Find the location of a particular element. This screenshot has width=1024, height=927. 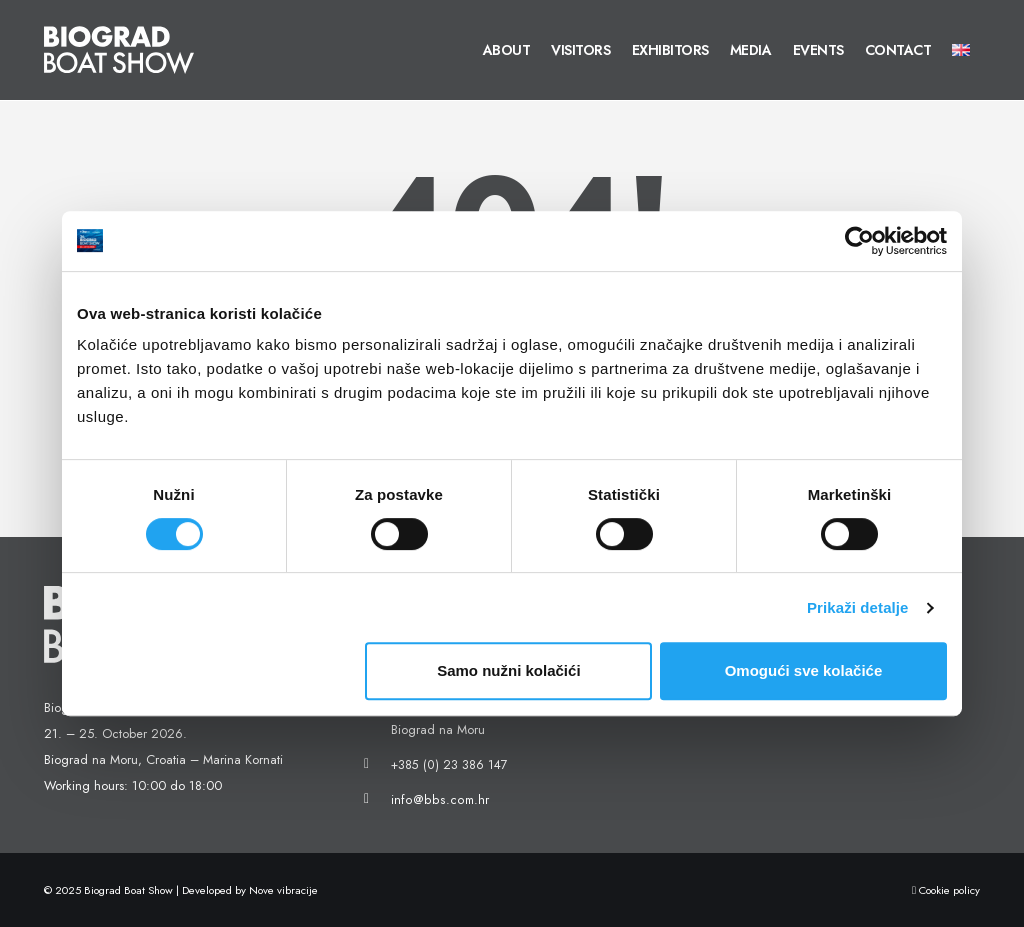

Contact is located at coordinates (898, 50).